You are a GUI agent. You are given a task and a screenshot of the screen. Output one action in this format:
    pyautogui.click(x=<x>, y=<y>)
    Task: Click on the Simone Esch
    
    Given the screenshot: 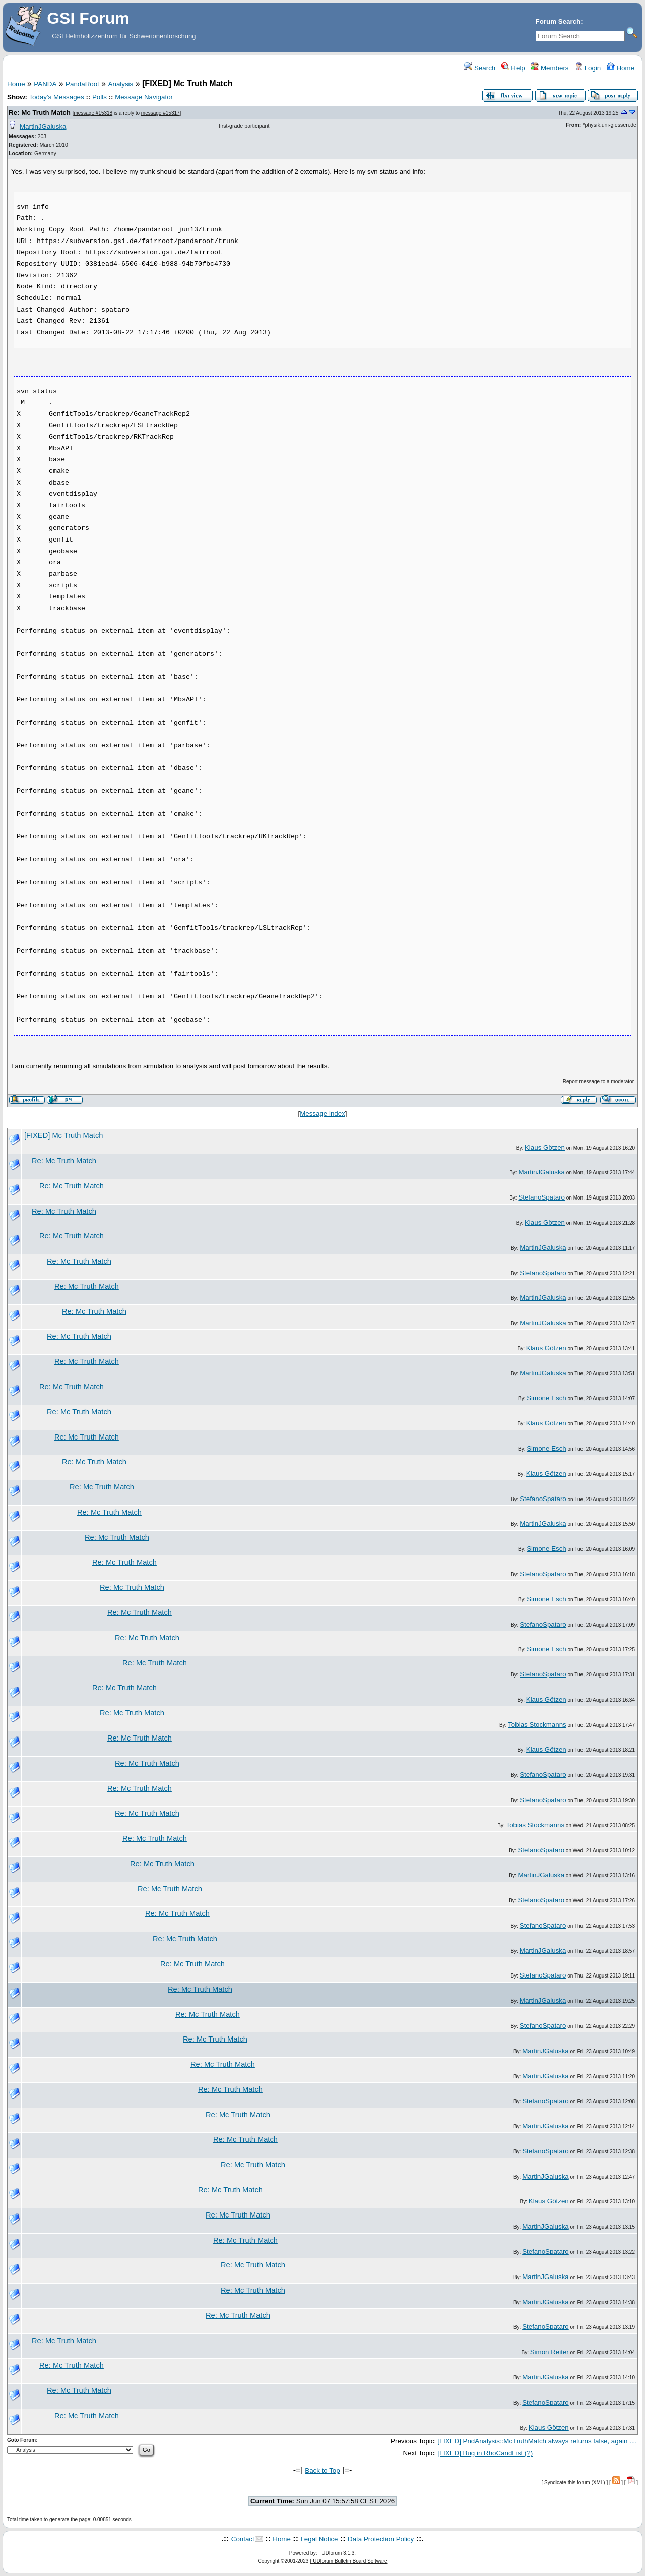 What is the action you would take?
    pyautogui.click(x=546, y=1398)
    